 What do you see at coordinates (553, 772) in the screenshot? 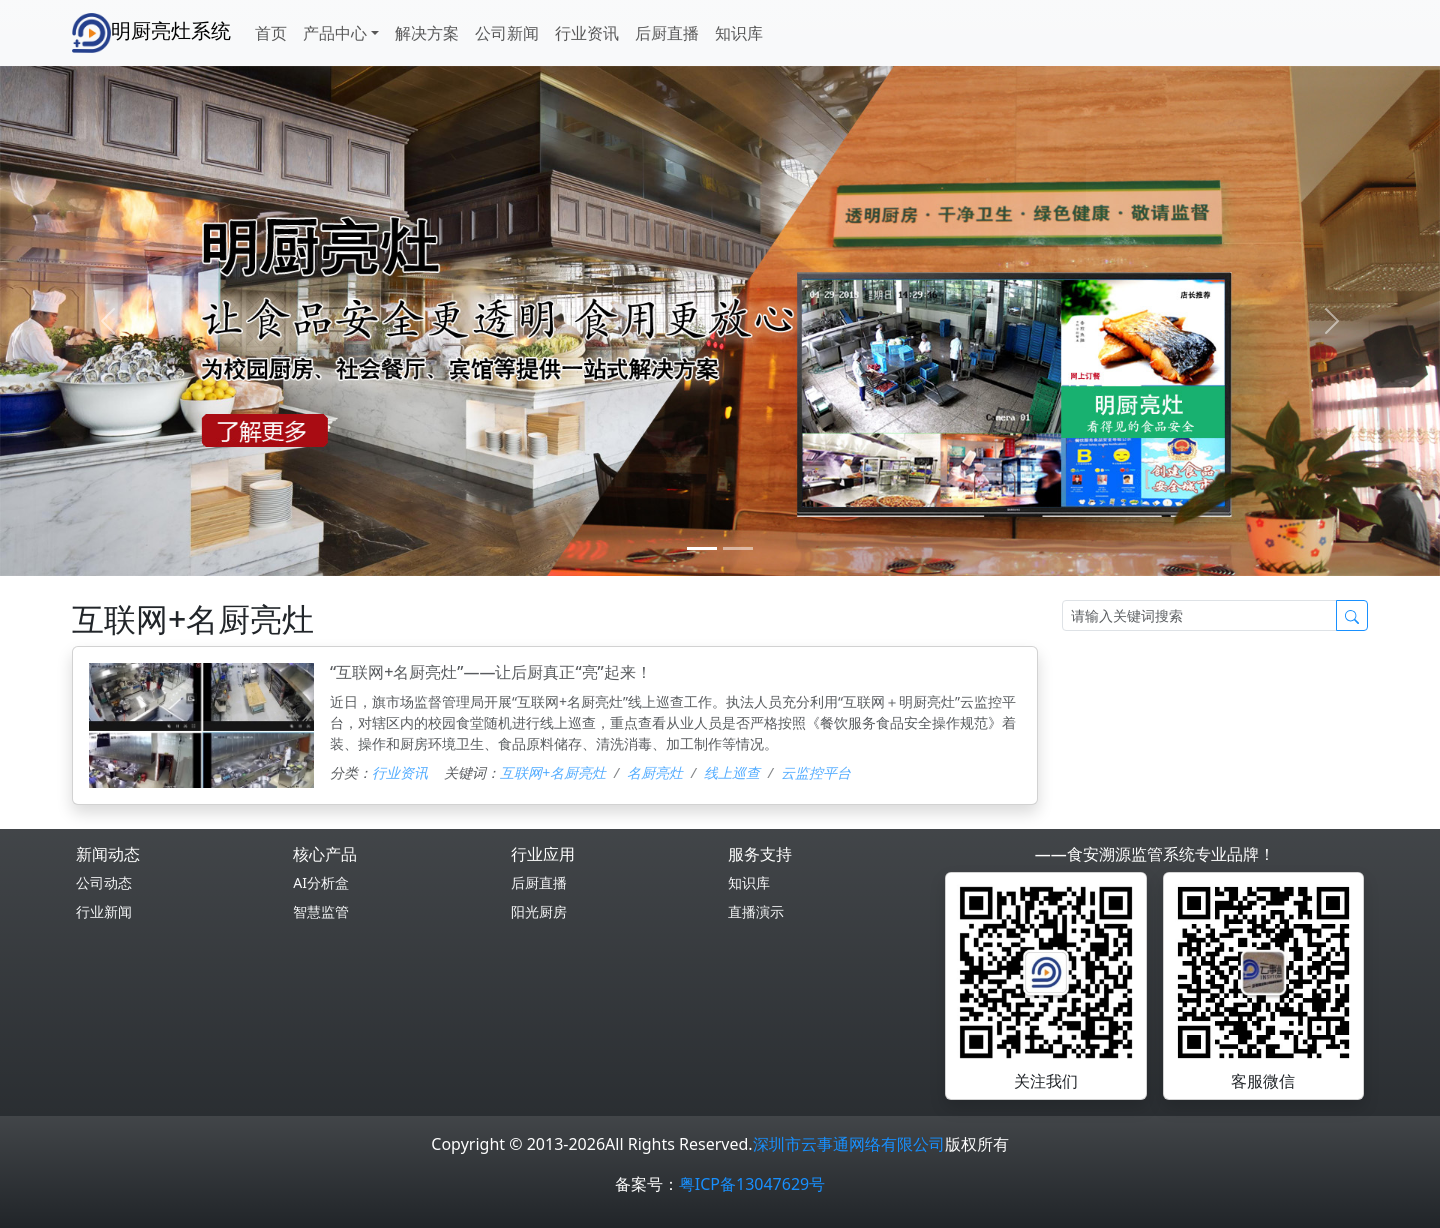
I see `互联网+名厨亮灶` at bounding box center [553, 772].